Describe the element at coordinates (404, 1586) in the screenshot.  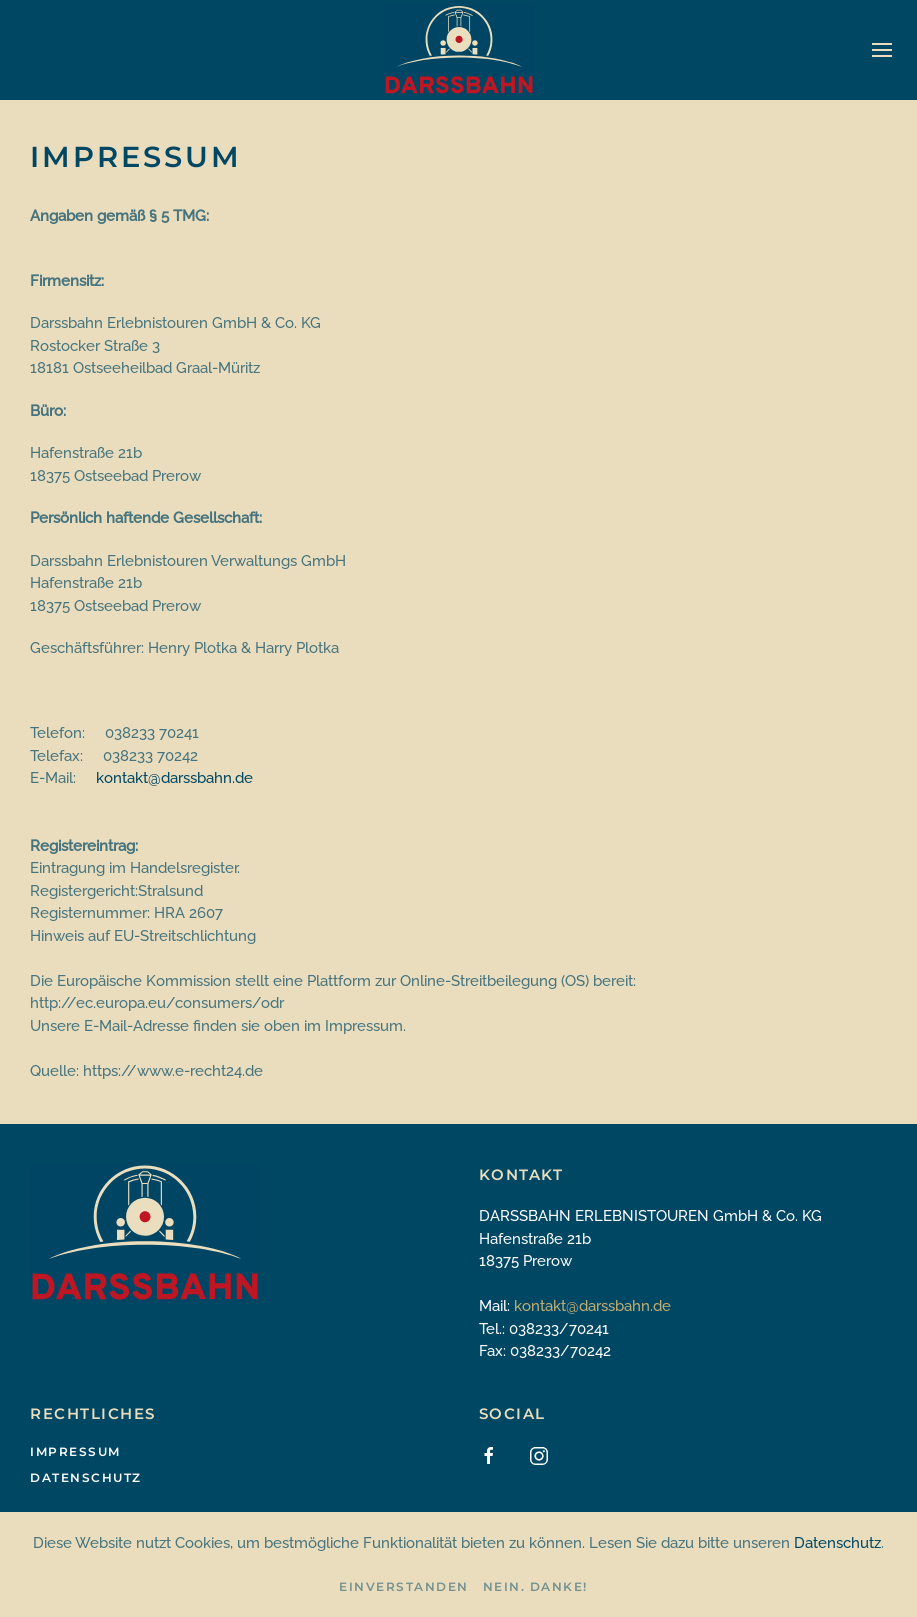
I see `Einverstanden` at that location.